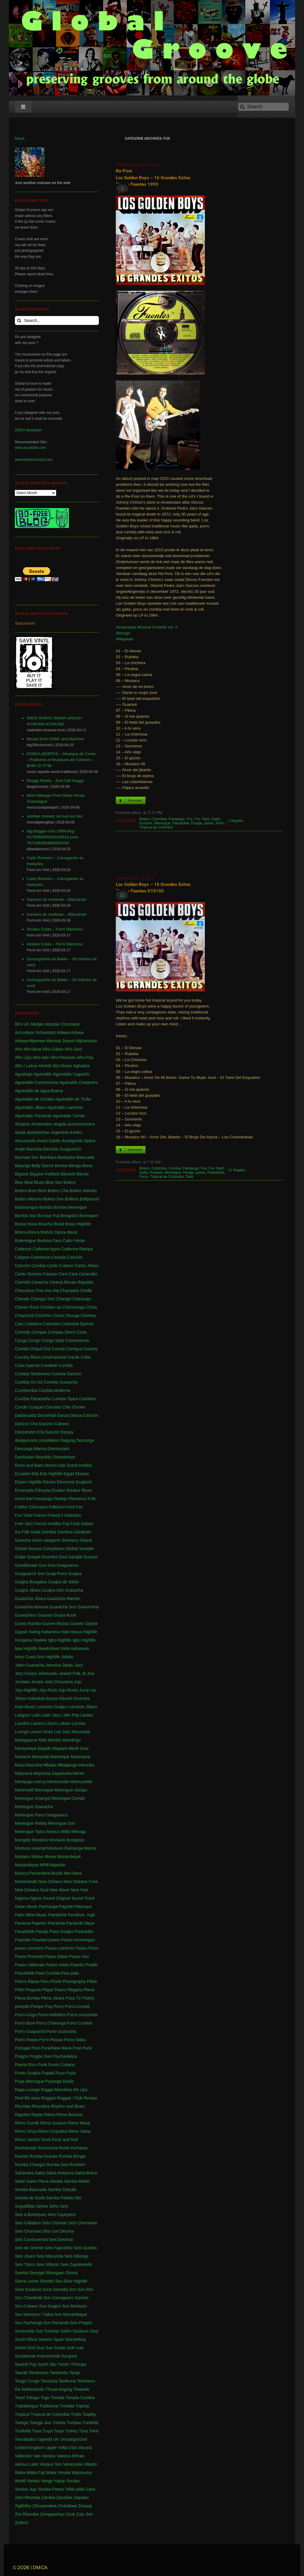 This screenshot has width=304, height=2576. I want to click on Folklor-Chocoano [Folklor-Chocoano (1 item)], so click(31, 1507).